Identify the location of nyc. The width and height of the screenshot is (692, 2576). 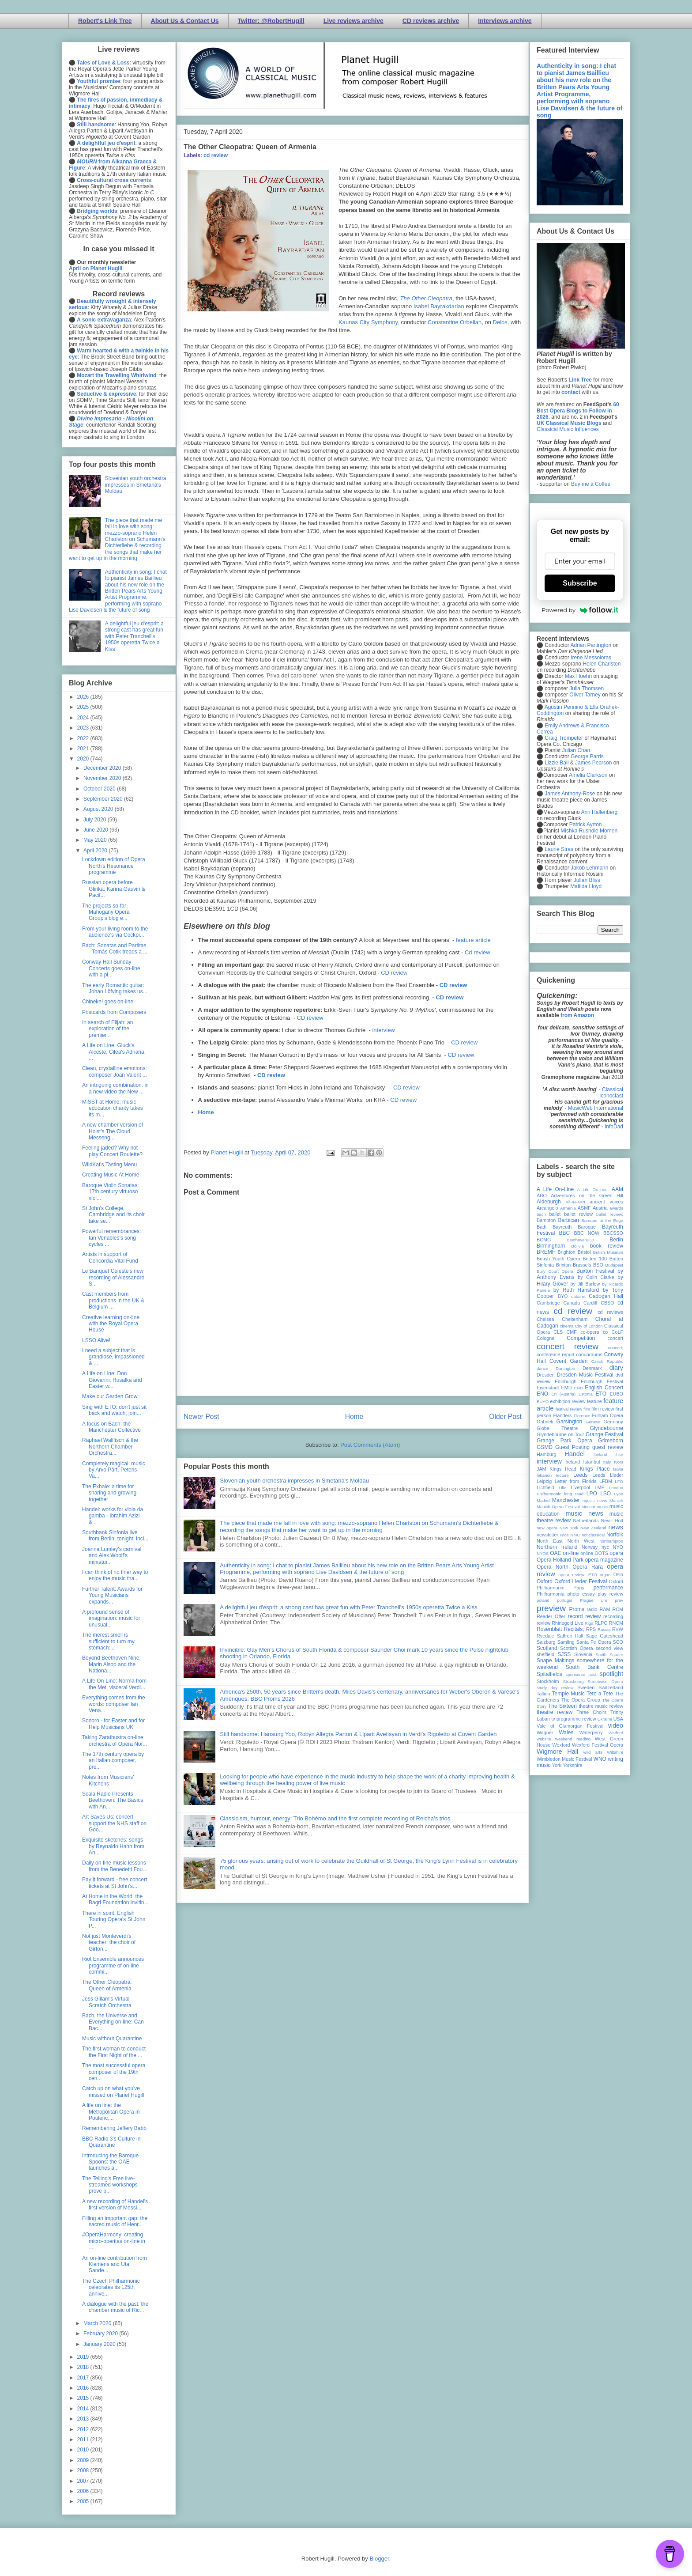
(605, 1547).